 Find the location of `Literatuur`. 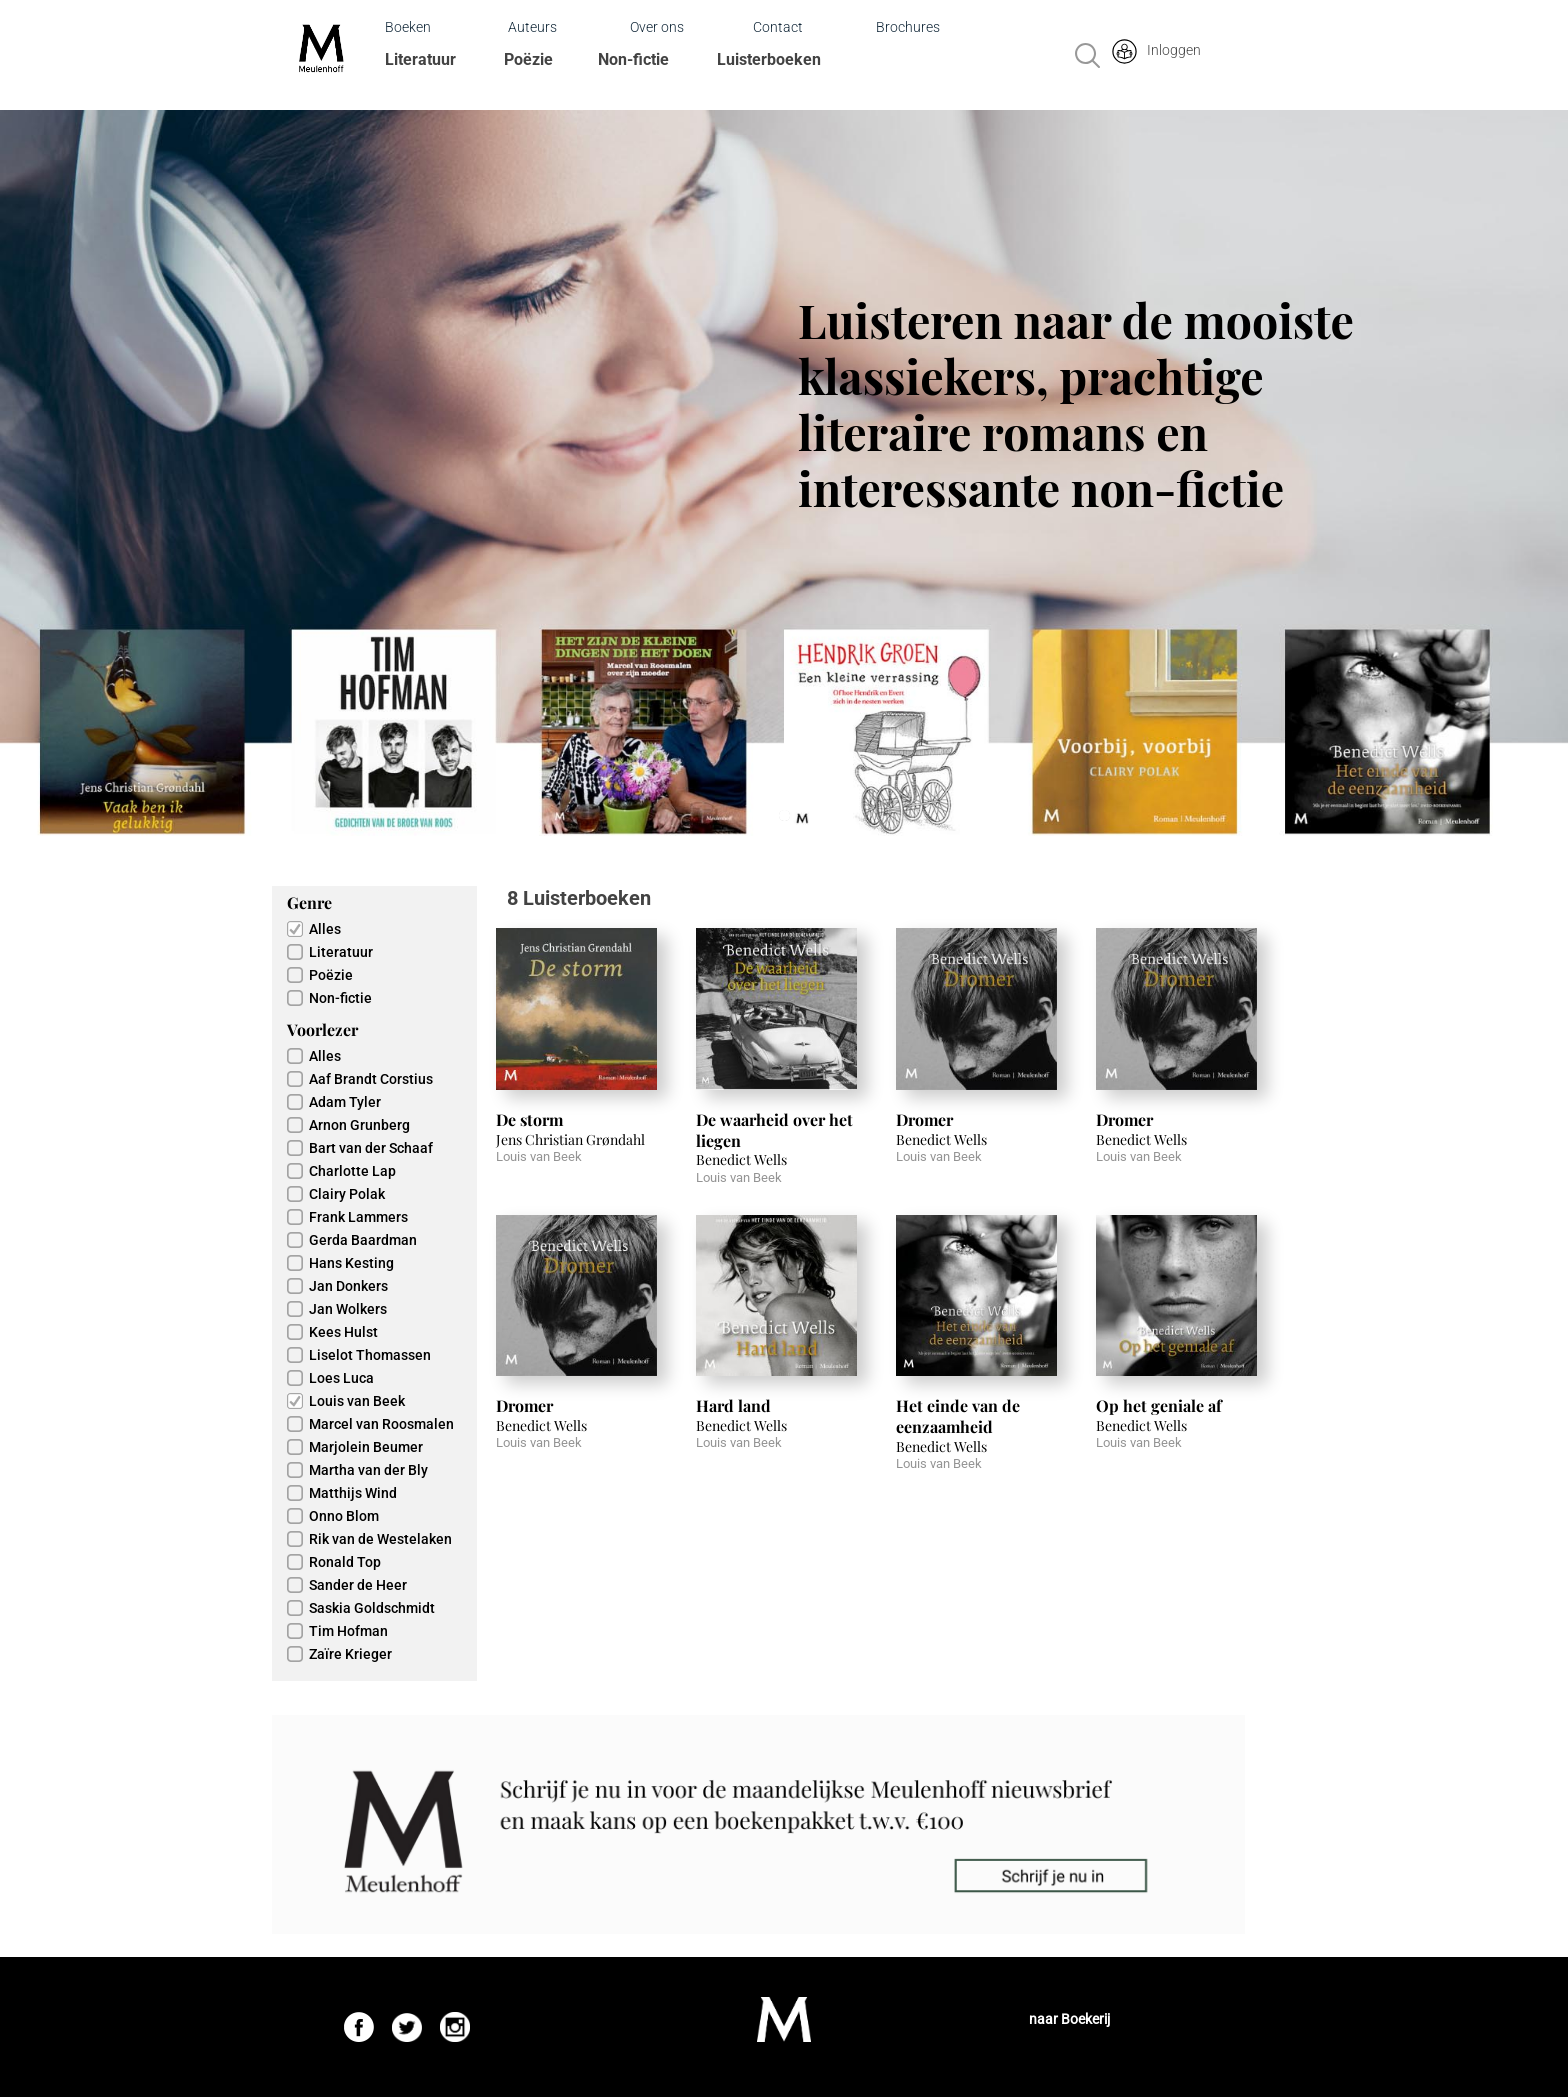

Literatuur is located at coordinates (420, 59).